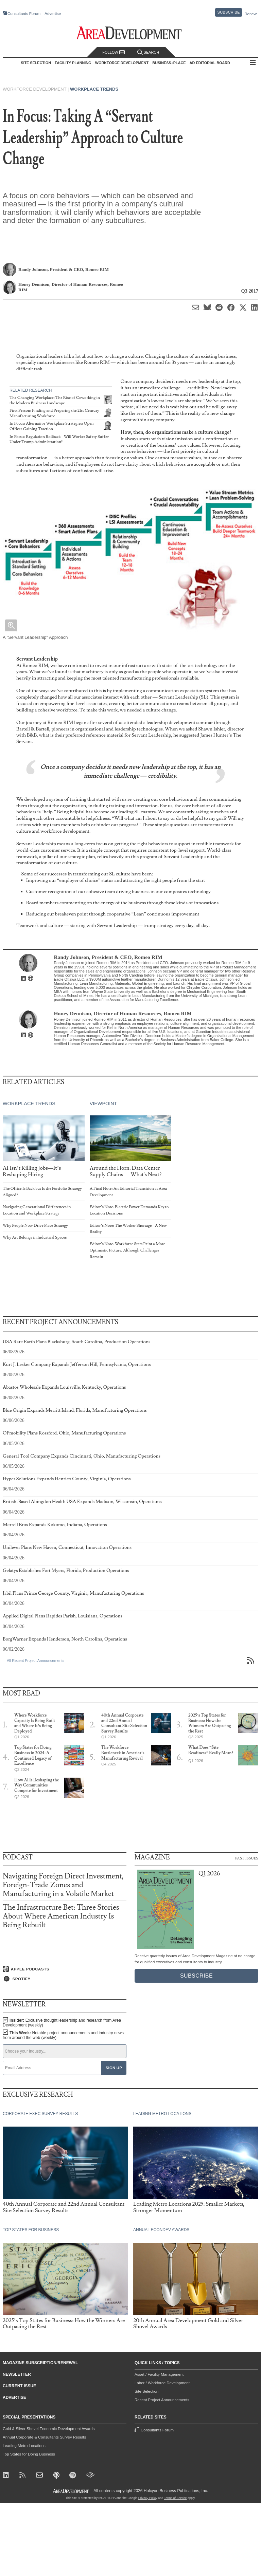 This screenshot has height=2576, width=261. I want to click on First Person: Finding and Preparing the 21st Century Manufacturing Workforce, so click(54, 413).